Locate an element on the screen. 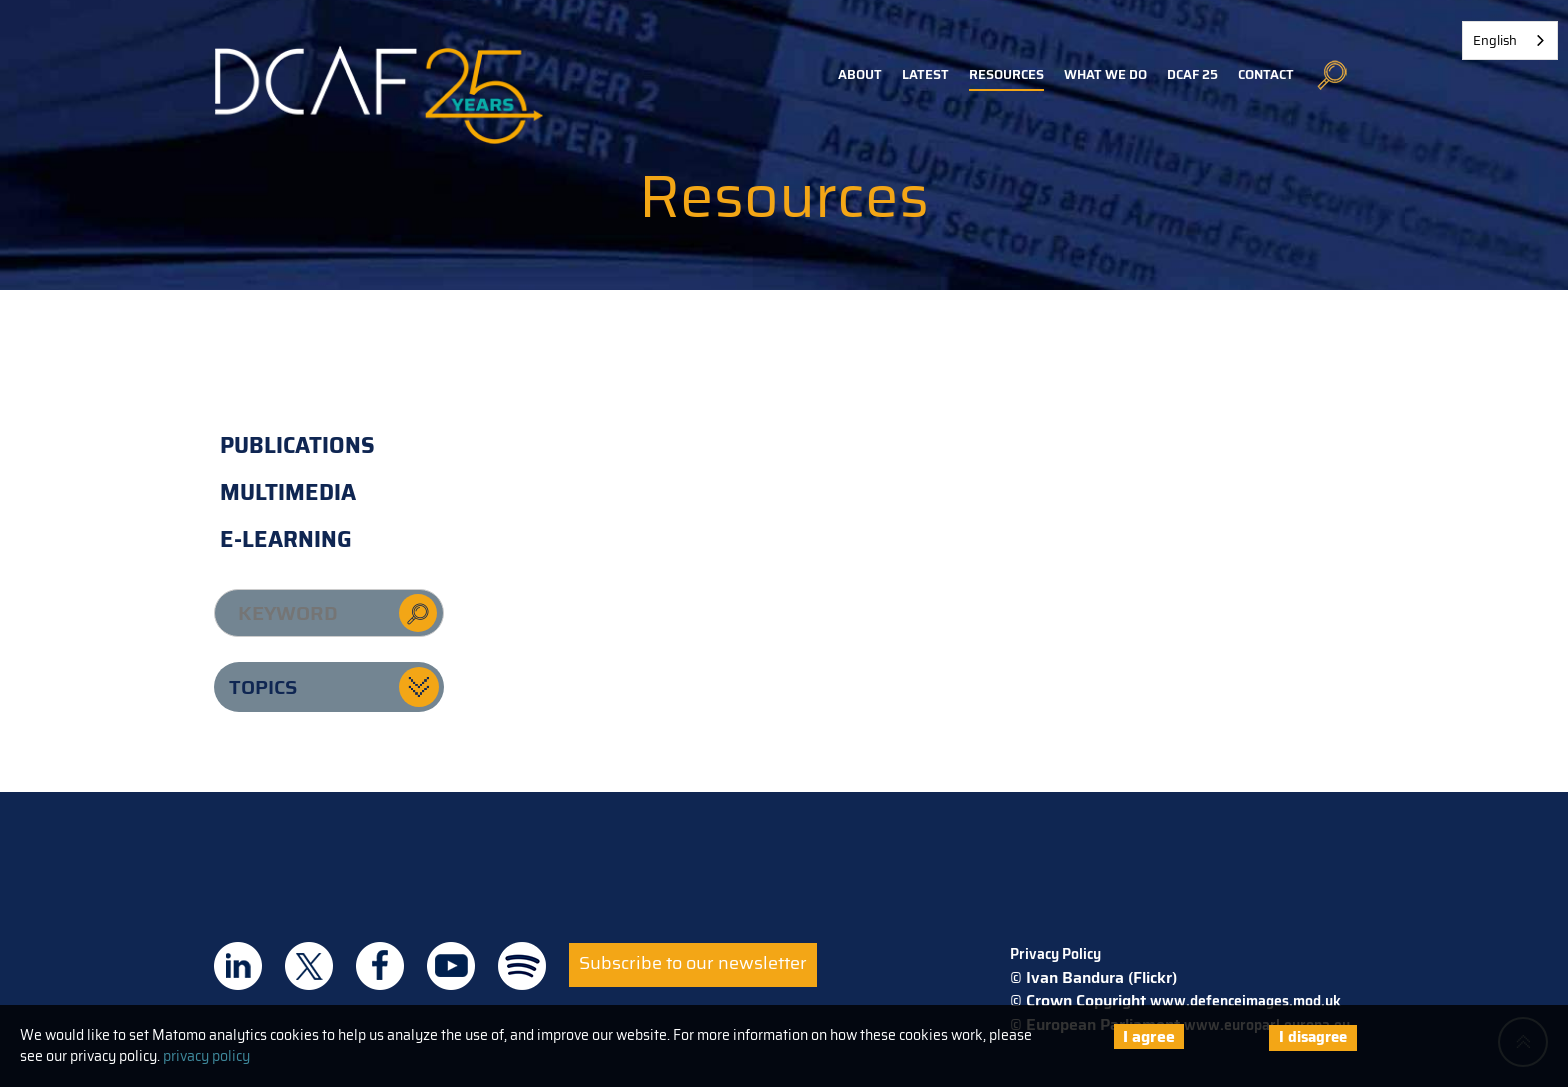 This screenshot has height=1087, width=1568. English is located at coordinates (1495, 40).